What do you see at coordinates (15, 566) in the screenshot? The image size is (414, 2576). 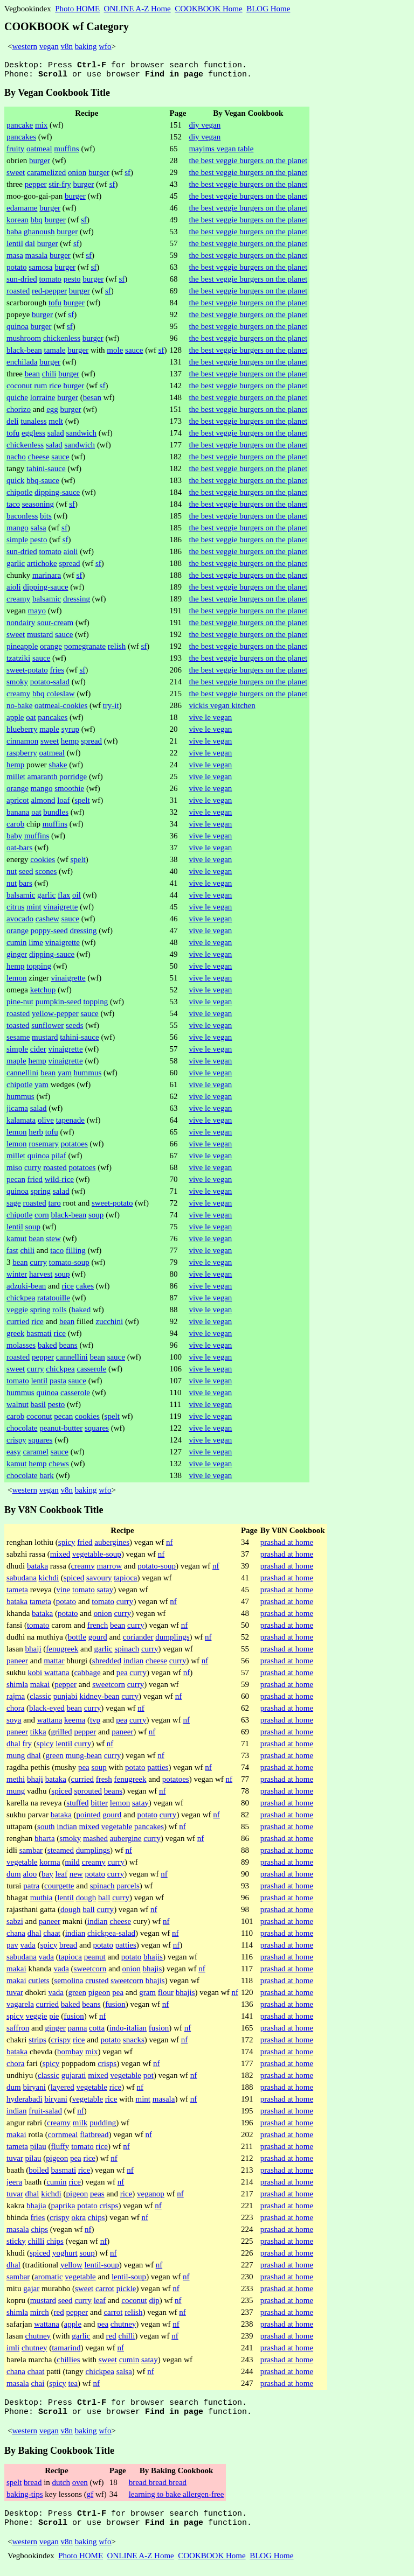 I see `garlic` at bounding box center [15, 566].